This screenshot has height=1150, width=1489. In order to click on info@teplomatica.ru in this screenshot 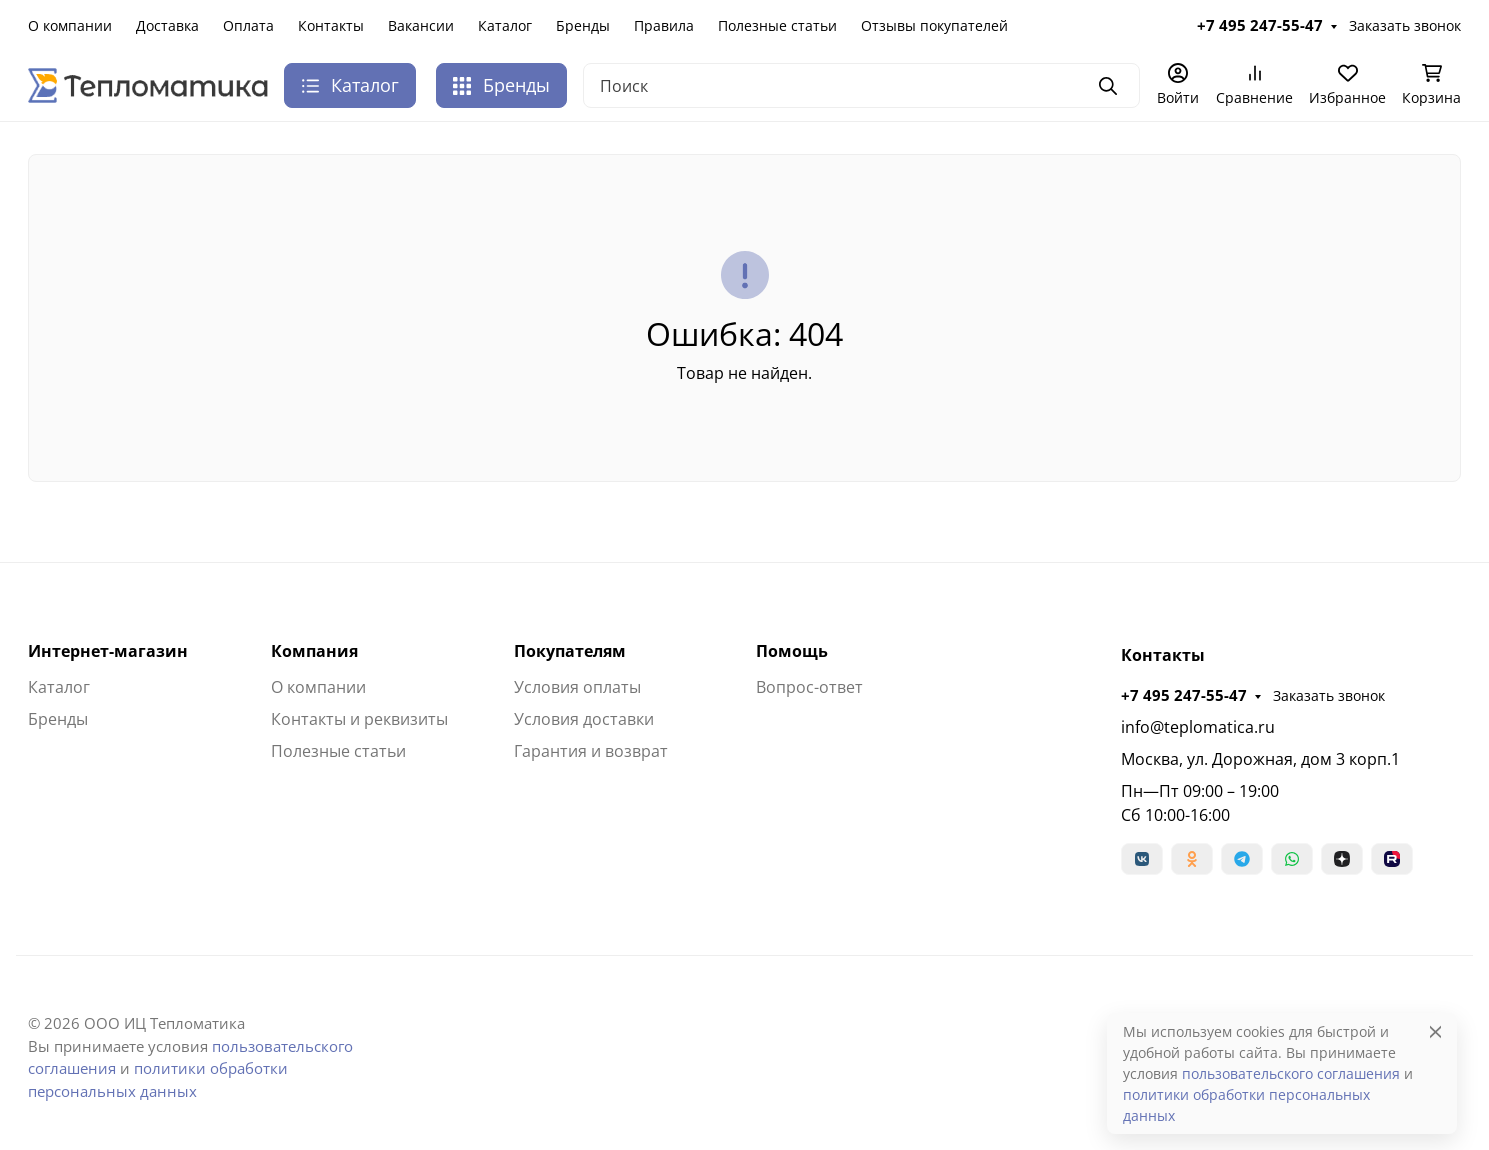, I will do `click(1198, 727)`.